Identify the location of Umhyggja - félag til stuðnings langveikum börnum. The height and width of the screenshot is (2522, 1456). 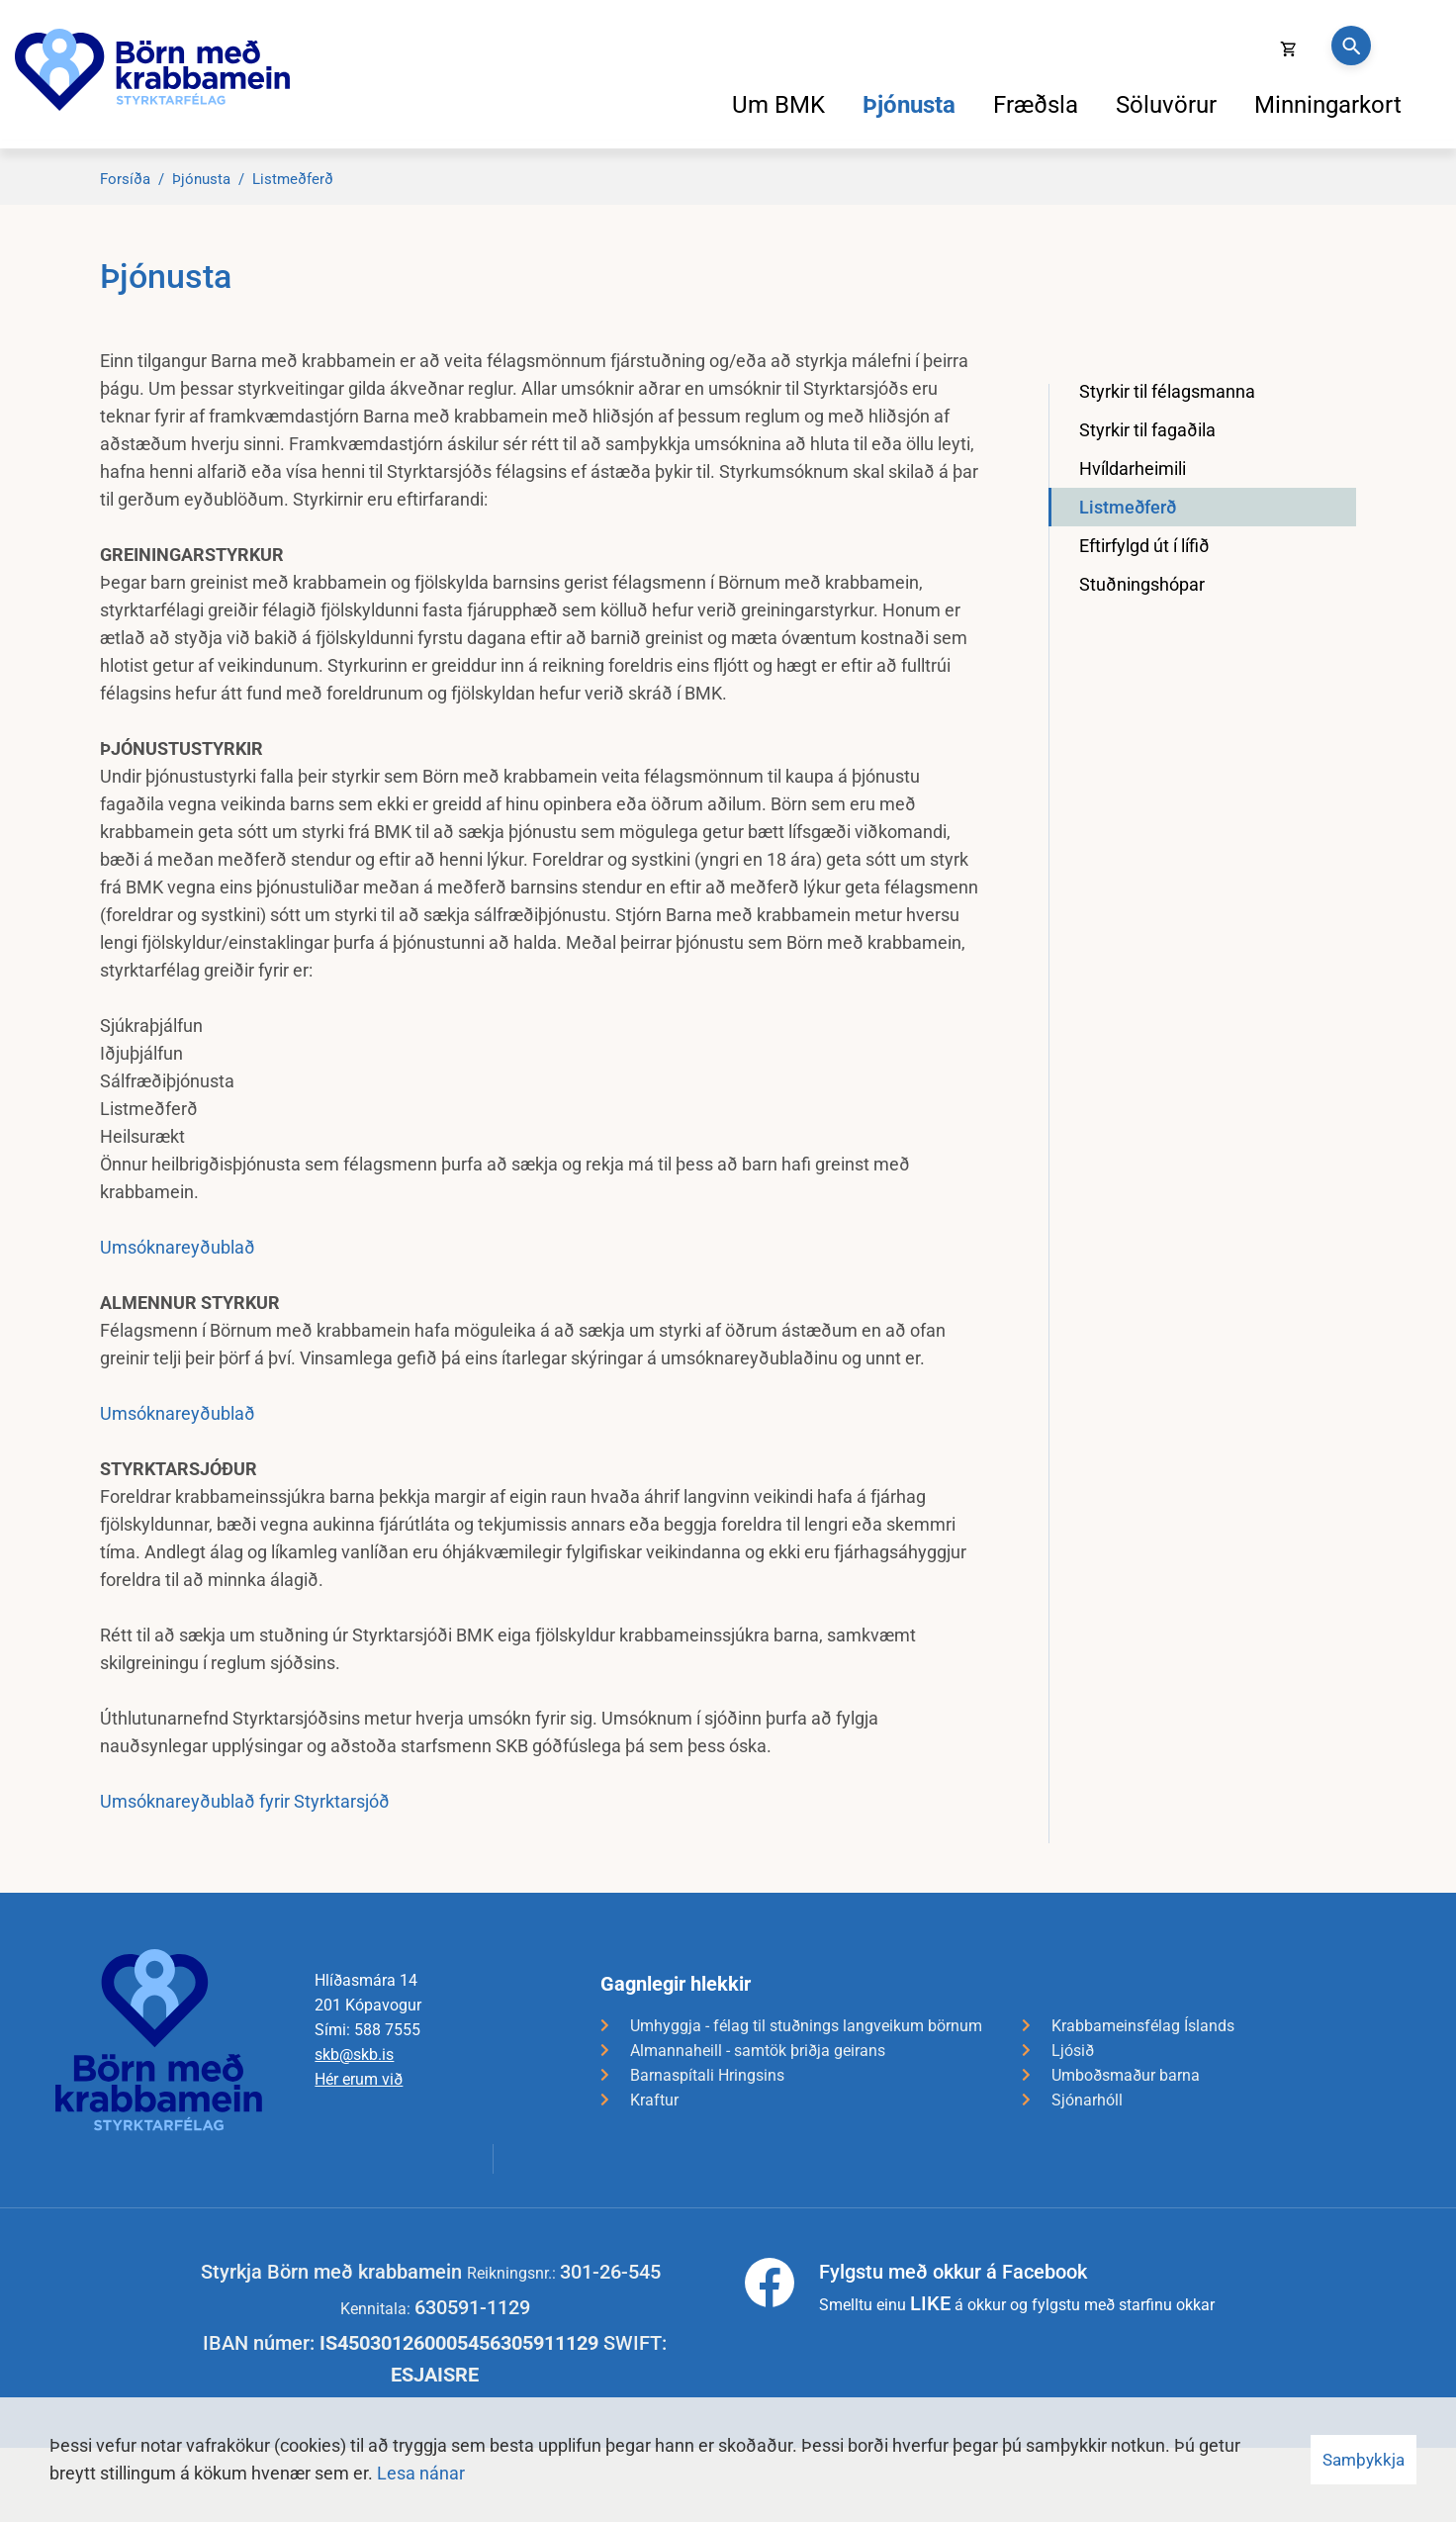
(806, 2025).